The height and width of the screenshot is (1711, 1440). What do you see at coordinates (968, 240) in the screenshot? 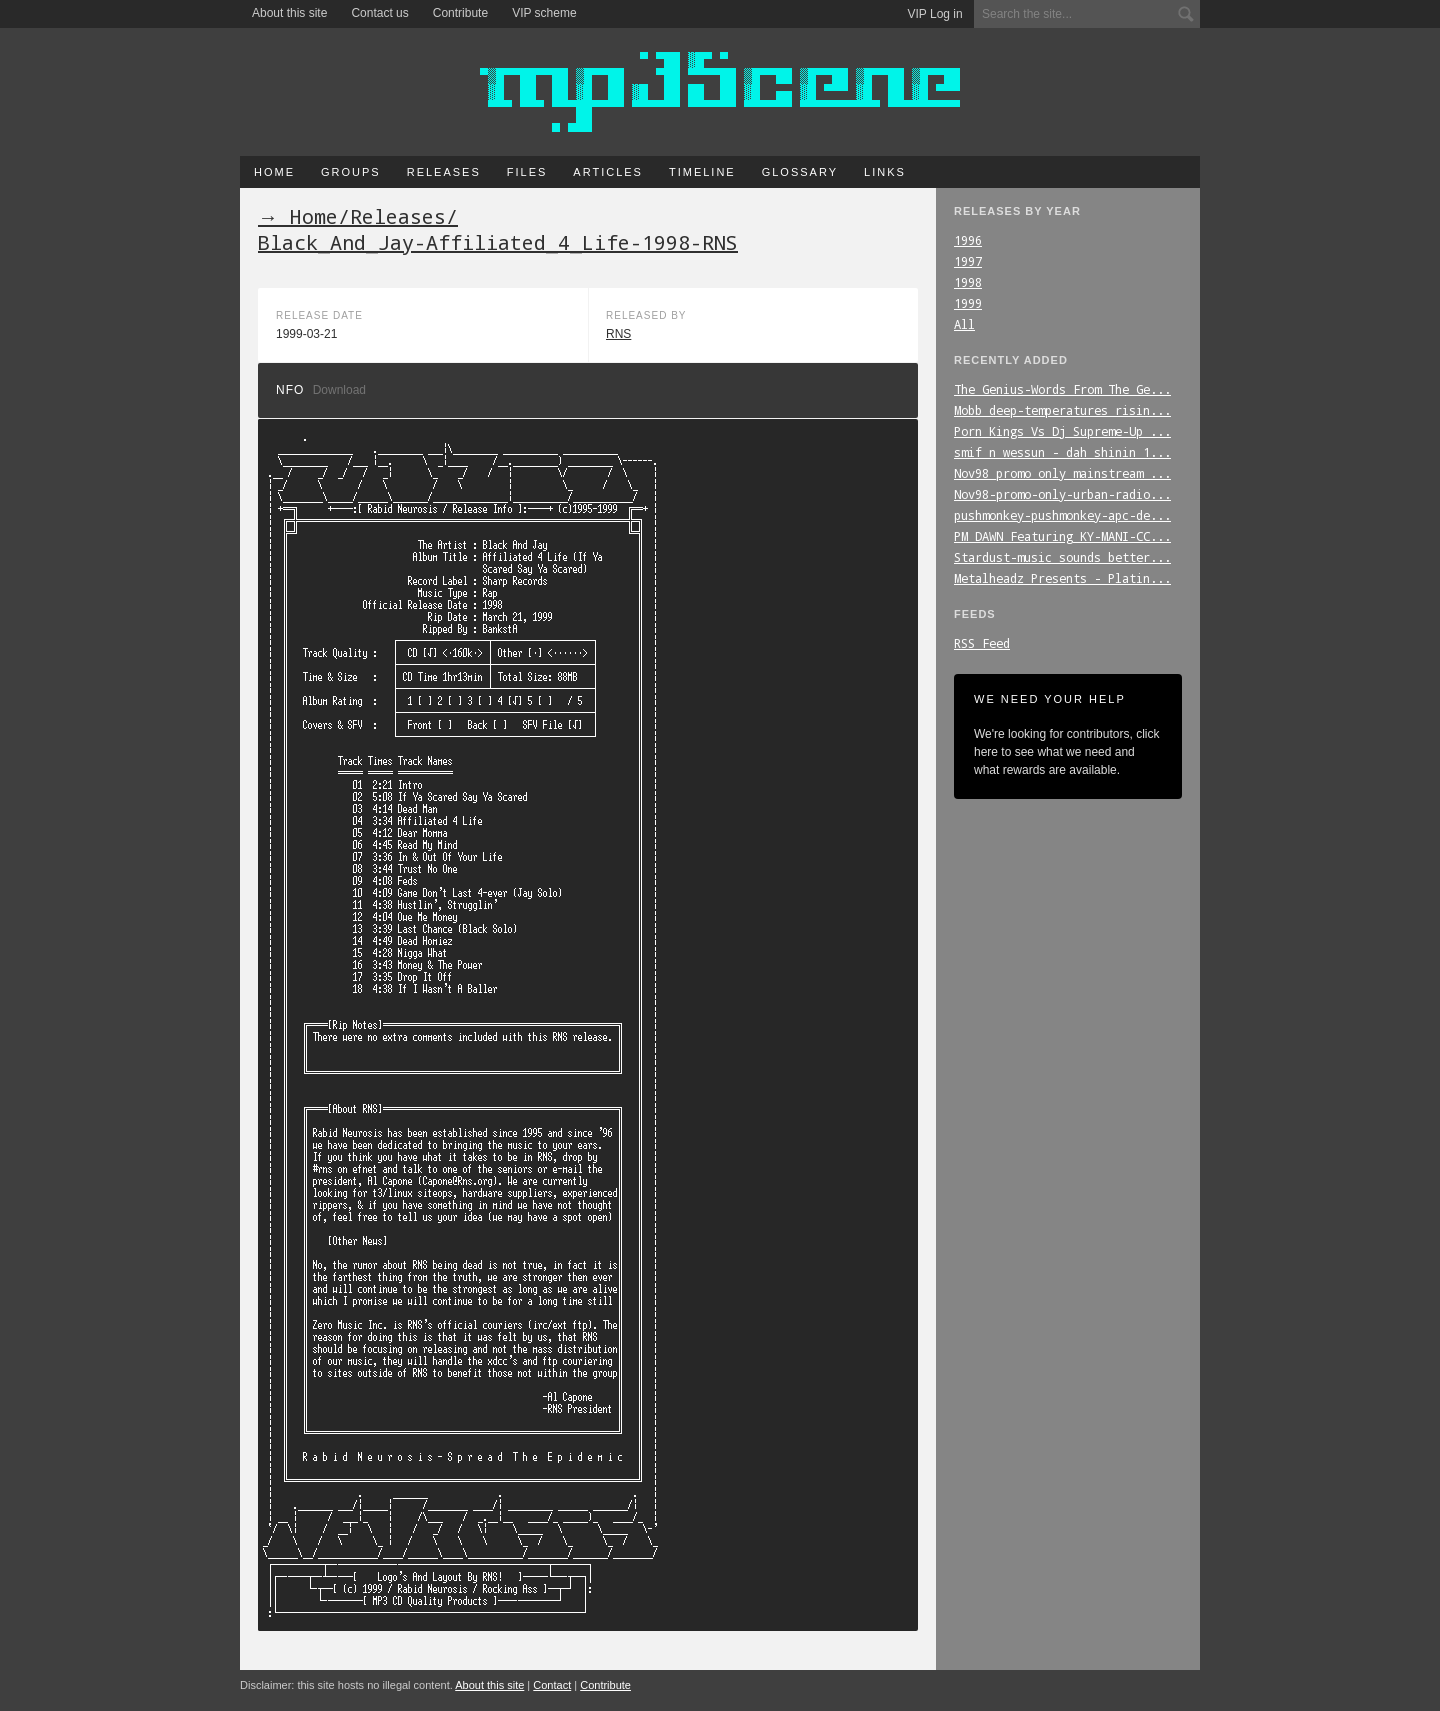
I see `1996` at bounding box center [968, 240].